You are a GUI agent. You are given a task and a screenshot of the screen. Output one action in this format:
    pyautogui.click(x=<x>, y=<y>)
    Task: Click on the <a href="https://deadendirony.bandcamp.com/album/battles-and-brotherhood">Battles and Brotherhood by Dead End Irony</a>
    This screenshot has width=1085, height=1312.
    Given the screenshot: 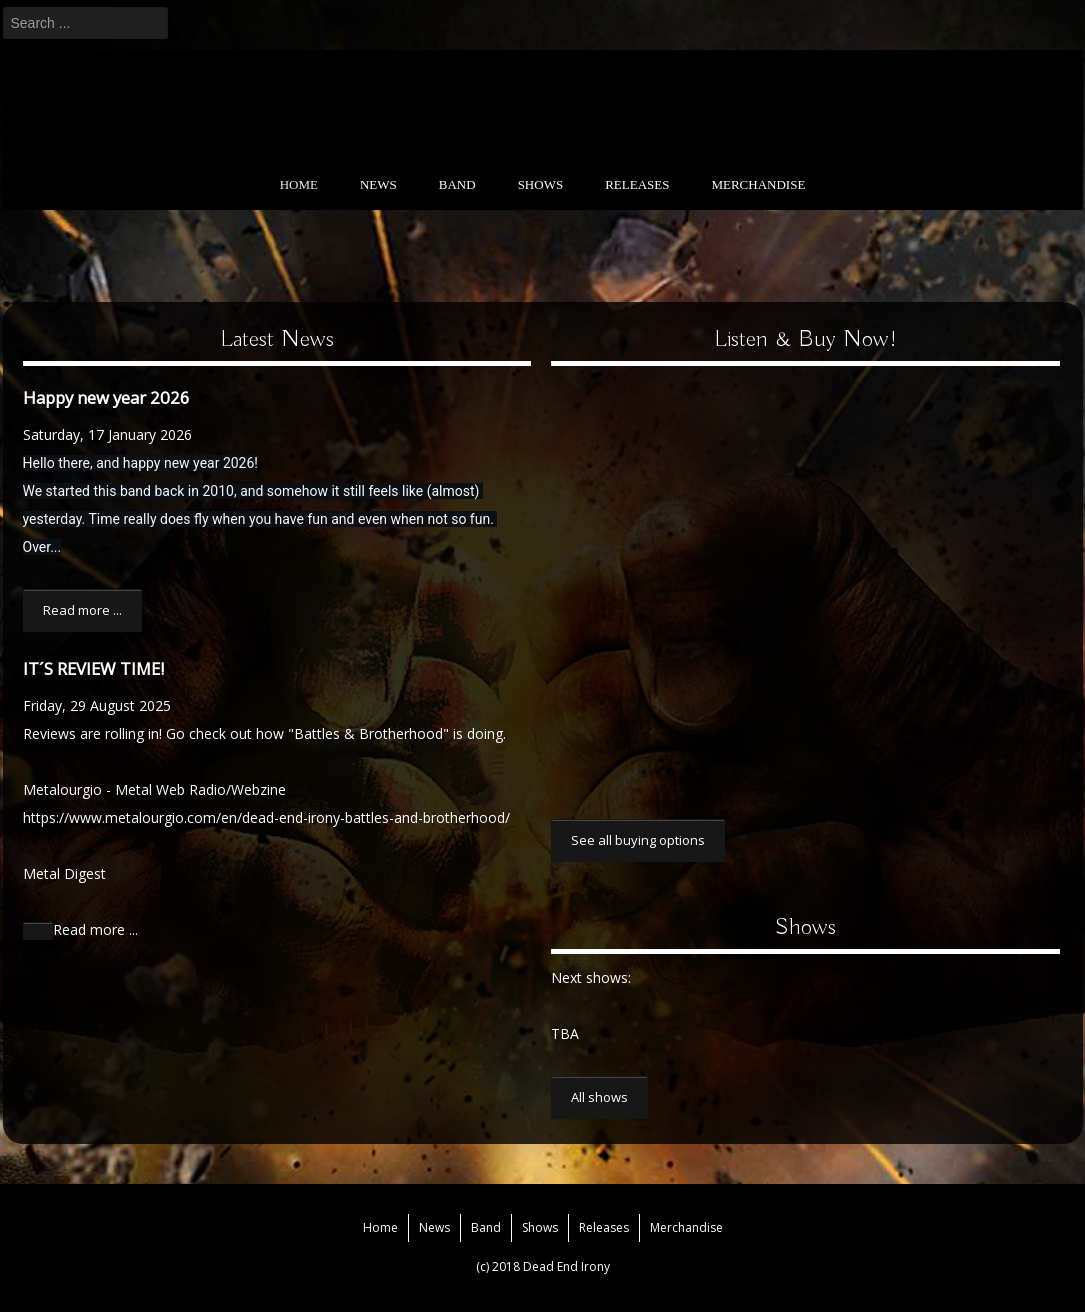 What is the action you would take?
    pyautogui.click(x=751, y=579)
    